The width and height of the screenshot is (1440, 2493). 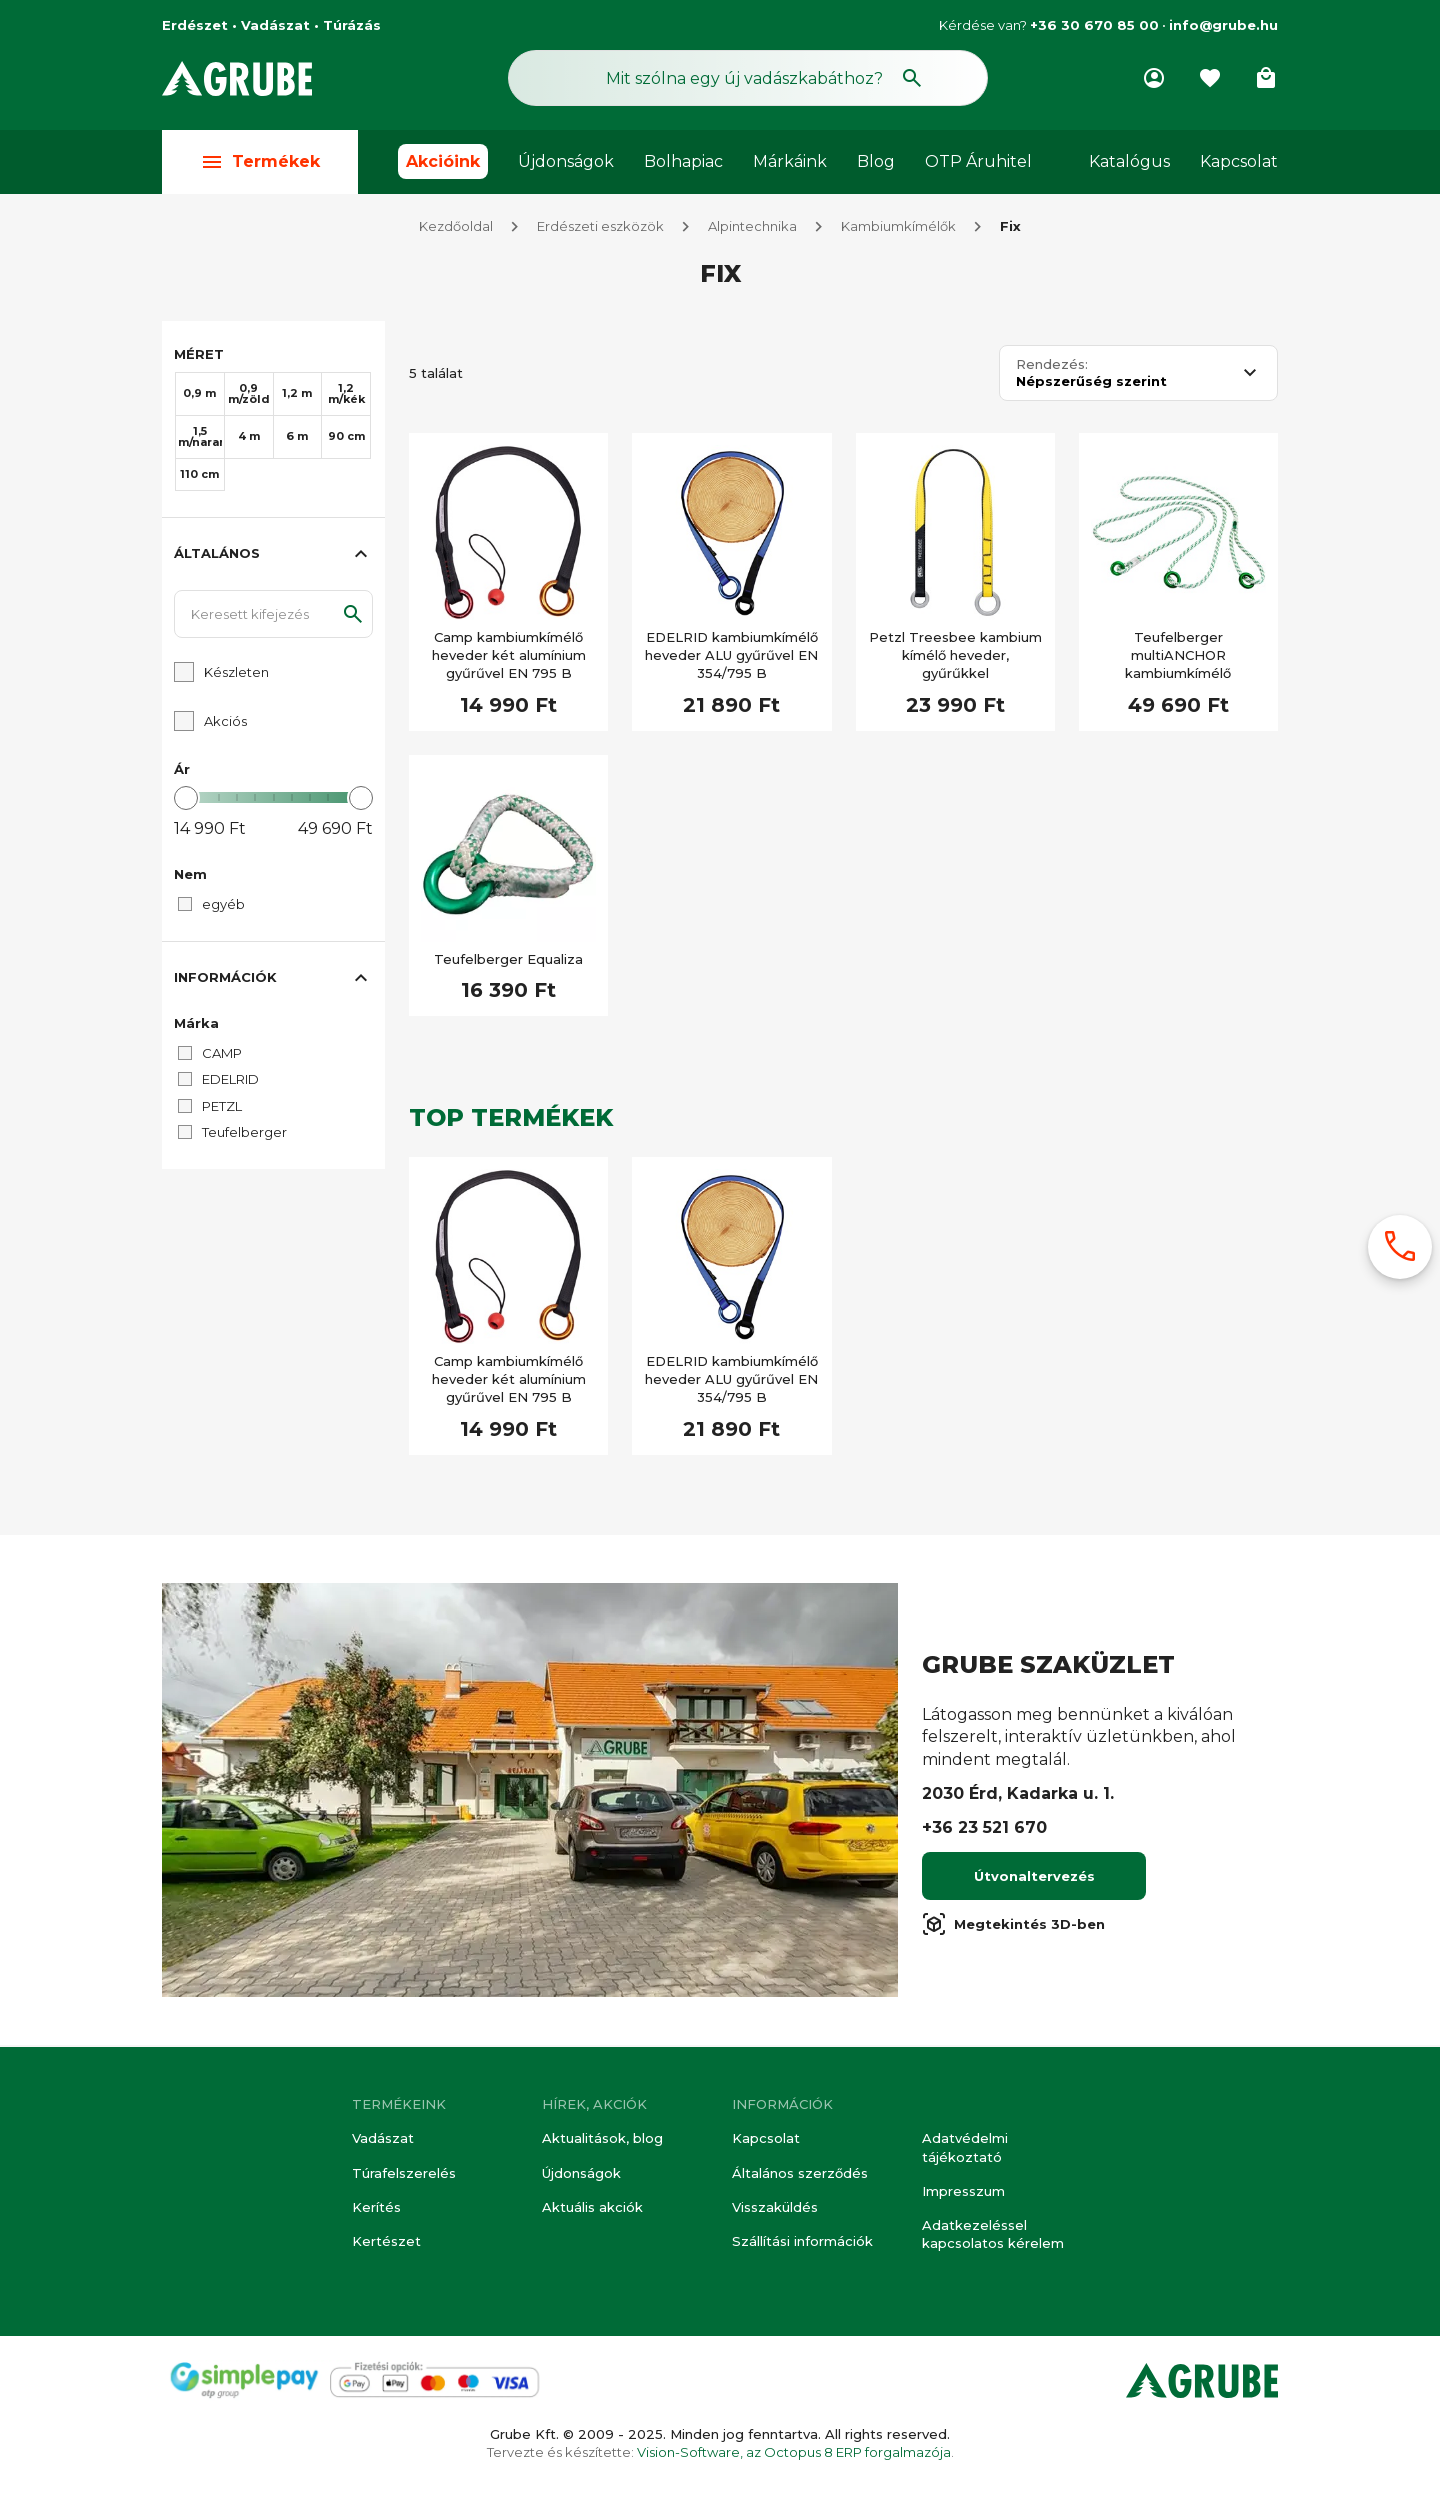 I want to click on Camp kambiumkímélő heveder két alumínium gyűrűvel EN 795 B, so click(x=509, y=657).